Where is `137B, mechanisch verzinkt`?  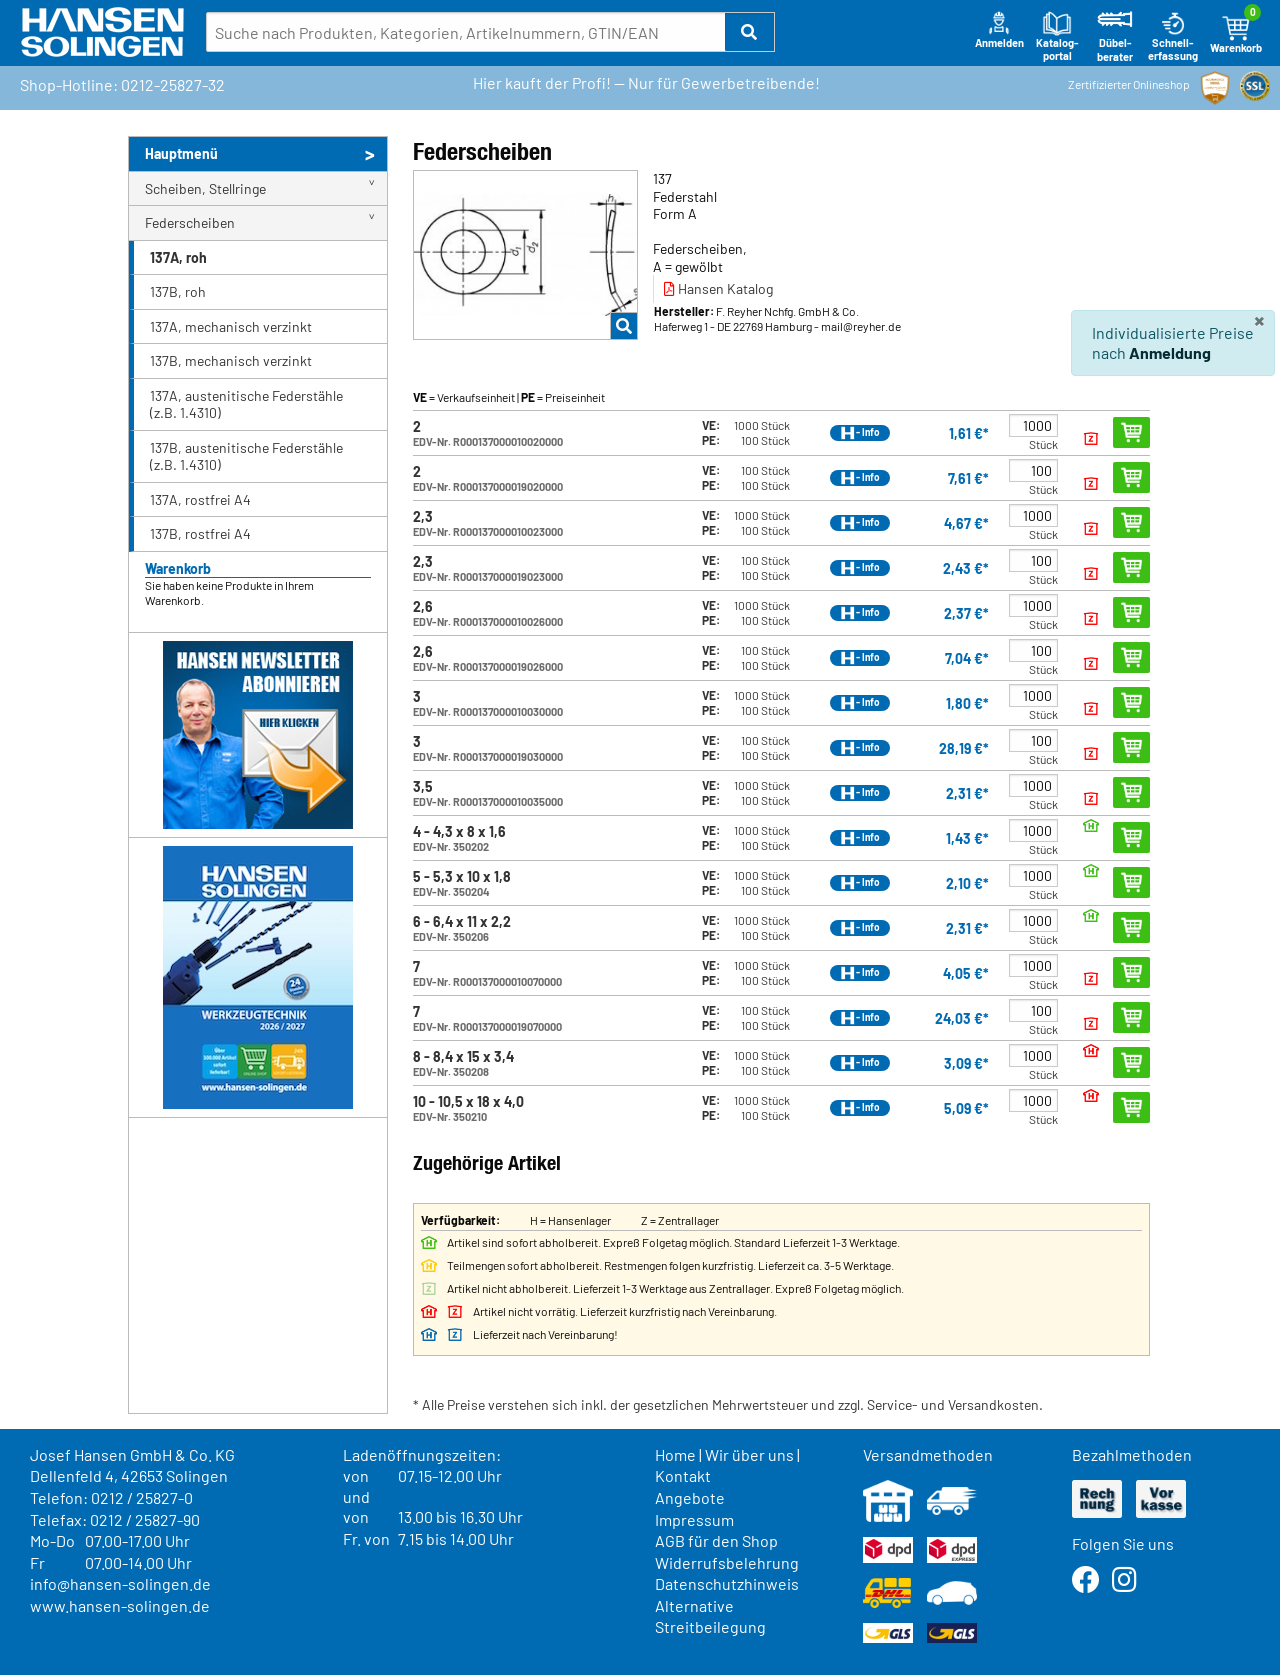 137B, mechanisch verzinkt is located at coordinates (231, 360).